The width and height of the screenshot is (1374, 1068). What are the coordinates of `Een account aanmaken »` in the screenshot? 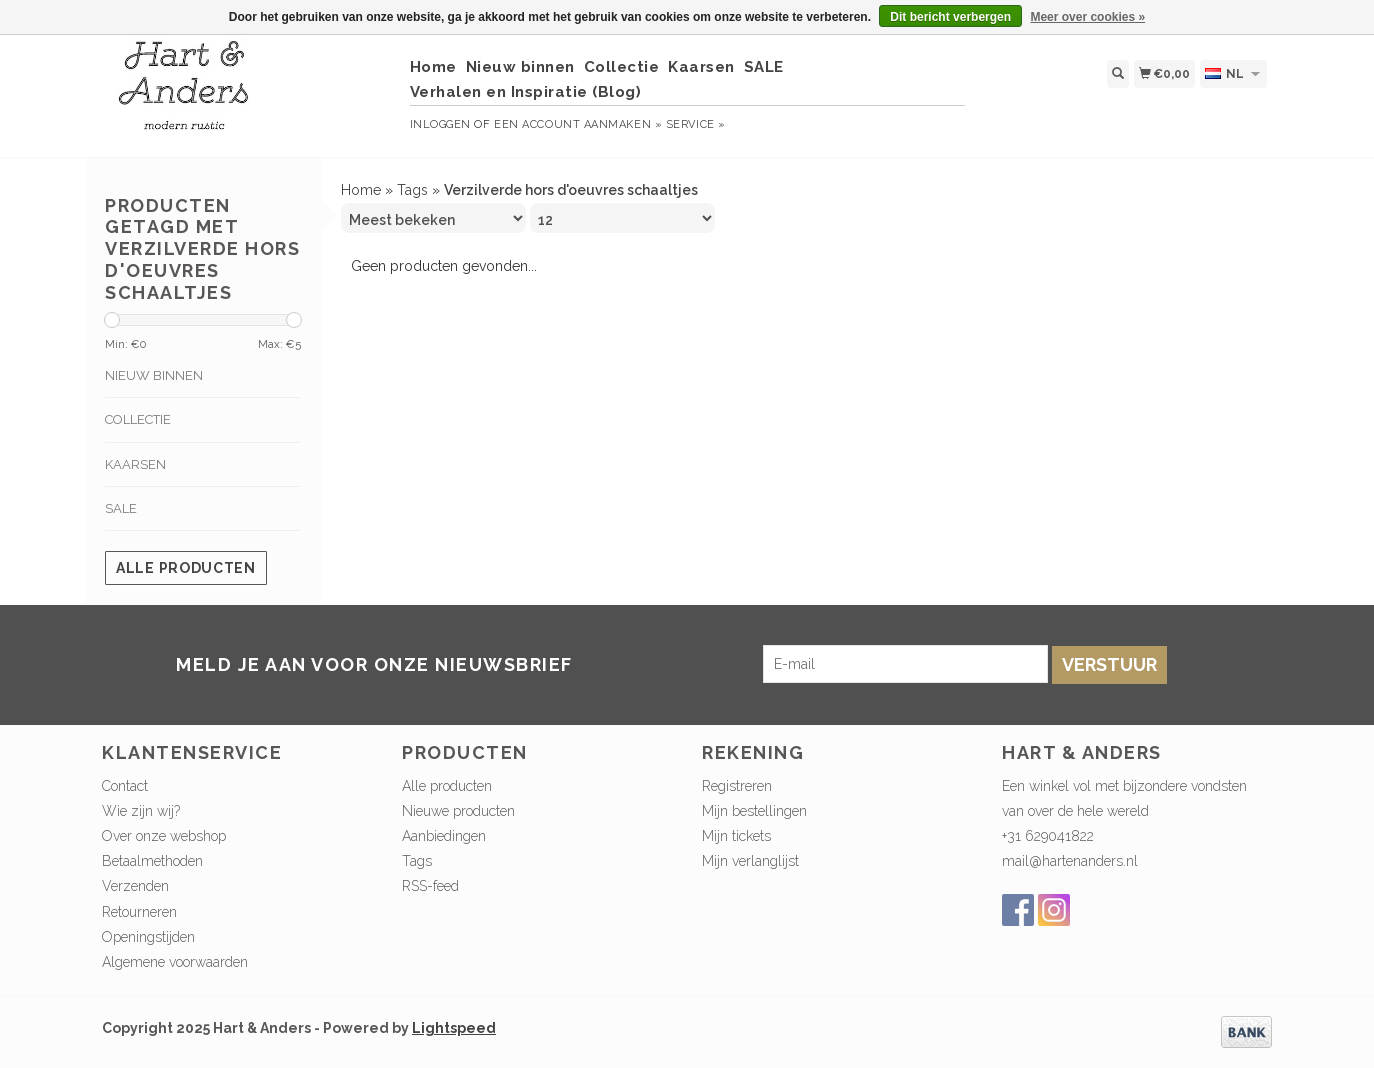 It's located at (578, 124).